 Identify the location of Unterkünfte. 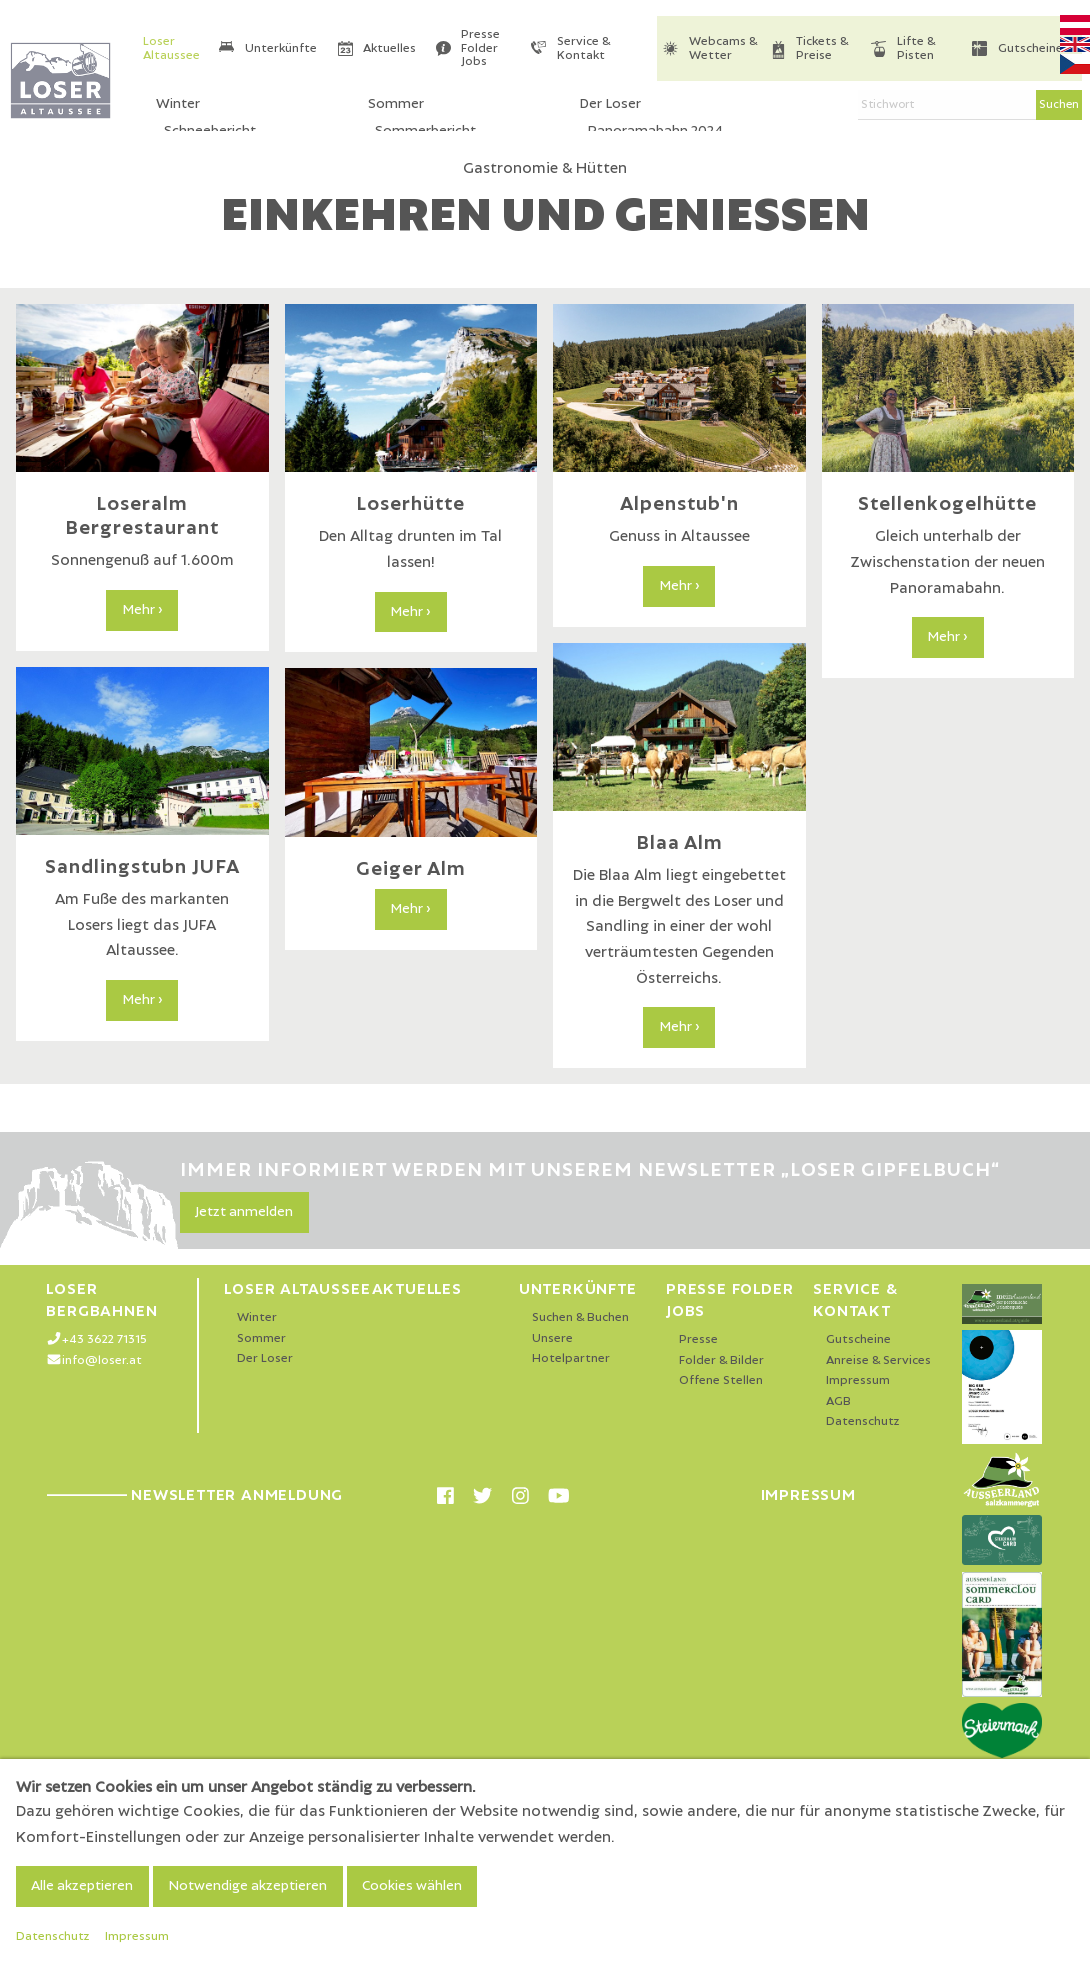
(281, 48).